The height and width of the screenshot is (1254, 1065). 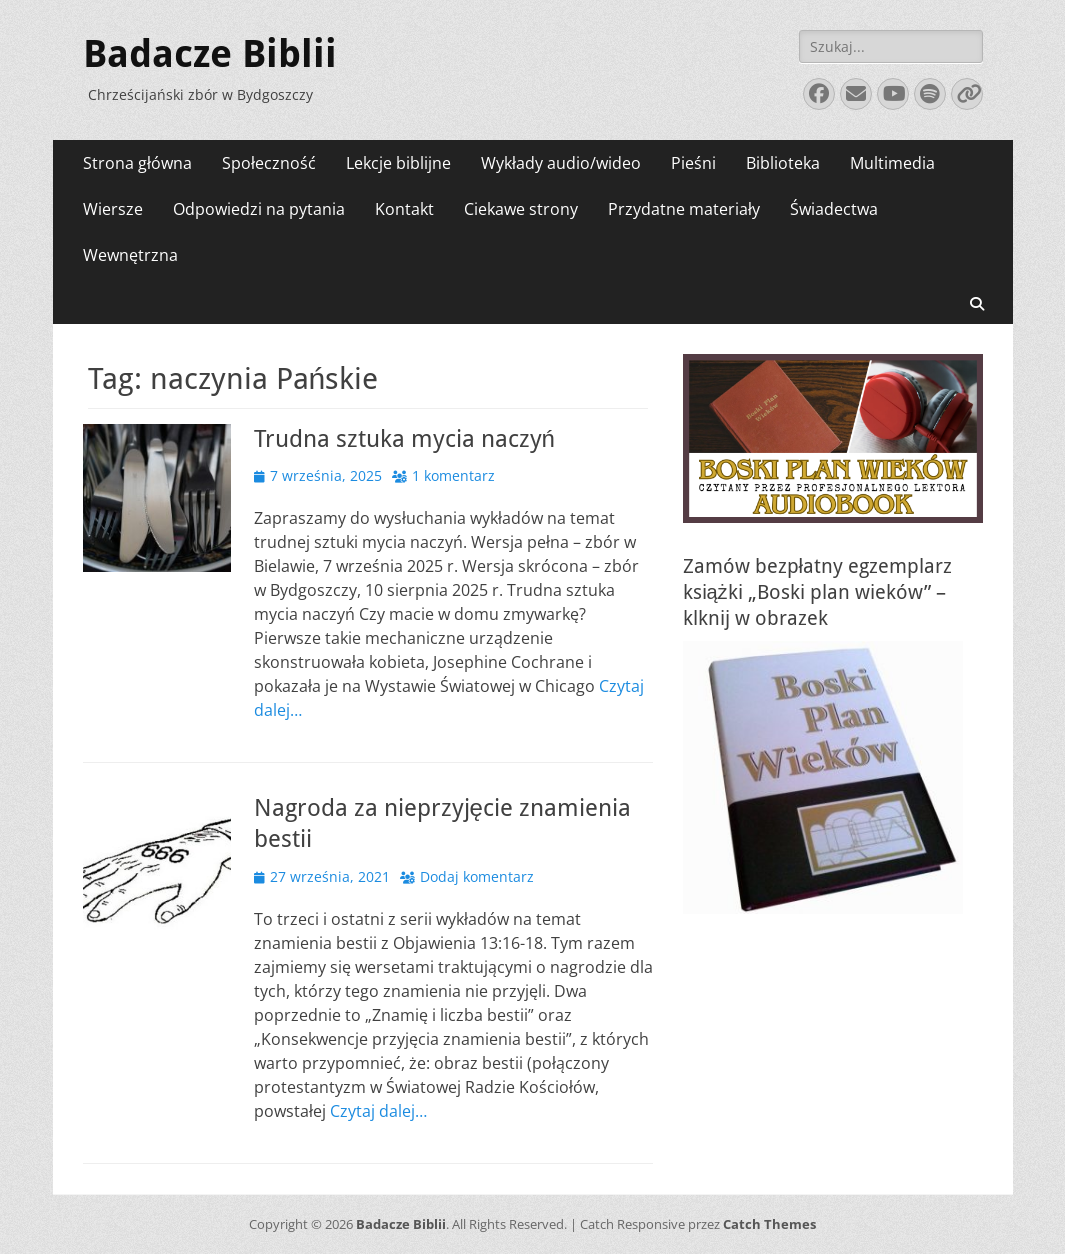 I want to click on Strona główna, so click(x=137, y=163).